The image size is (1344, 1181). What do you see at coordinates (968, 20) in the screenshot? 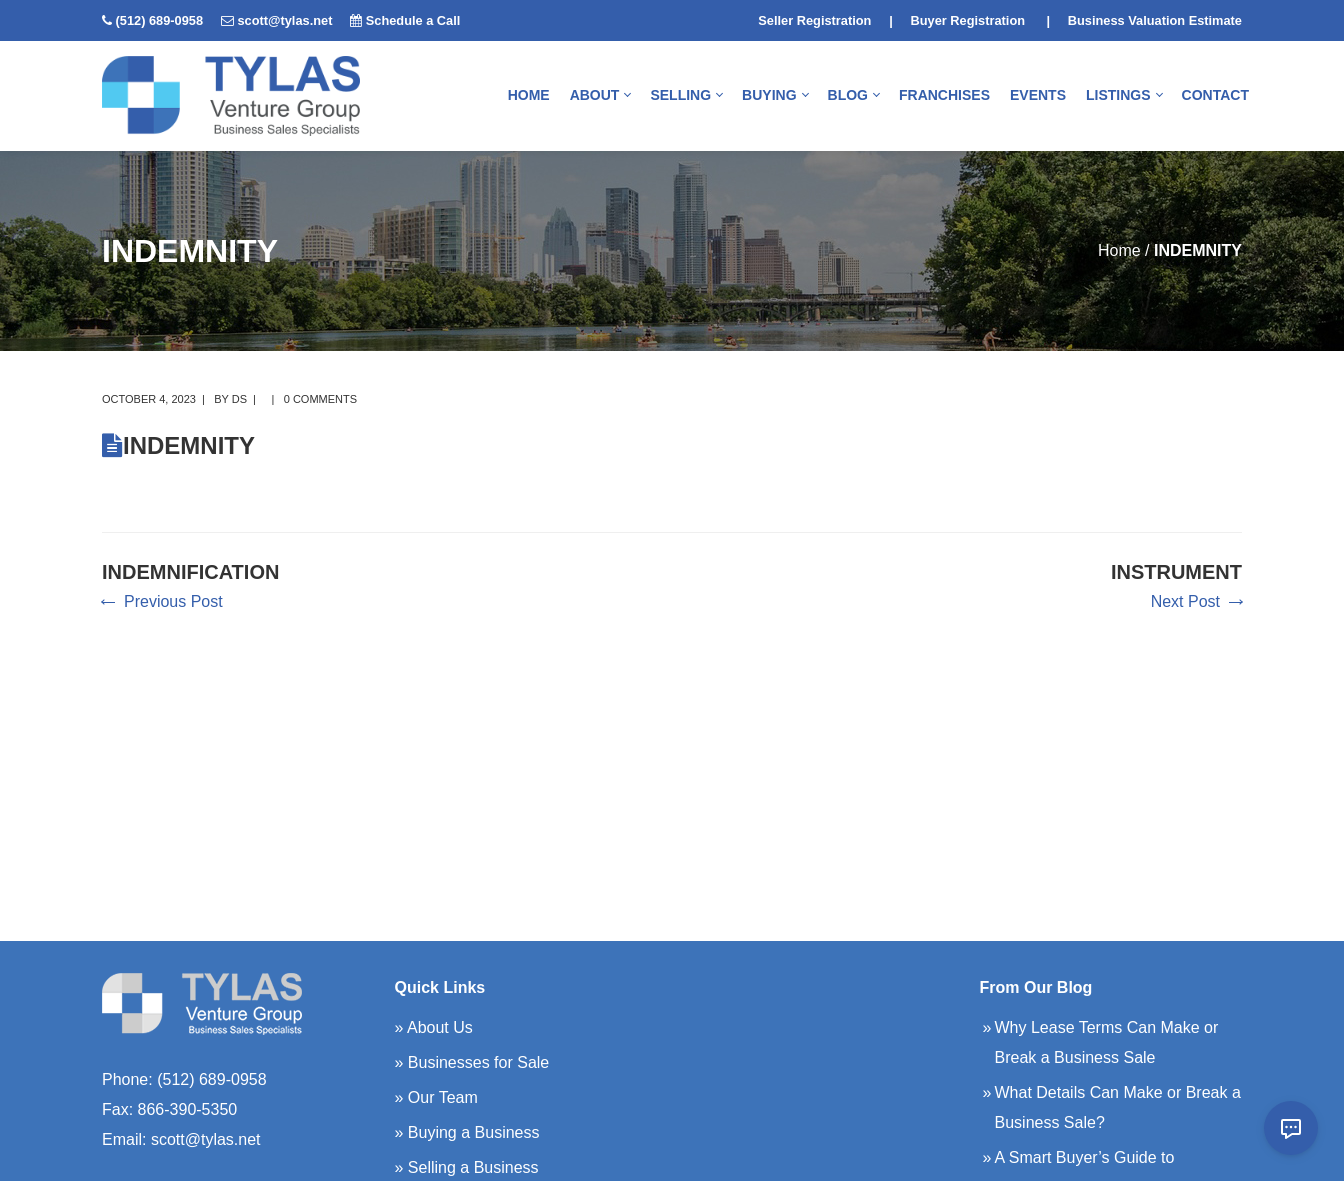
I see `Buyer Registration` at bounding box center [968, 20].